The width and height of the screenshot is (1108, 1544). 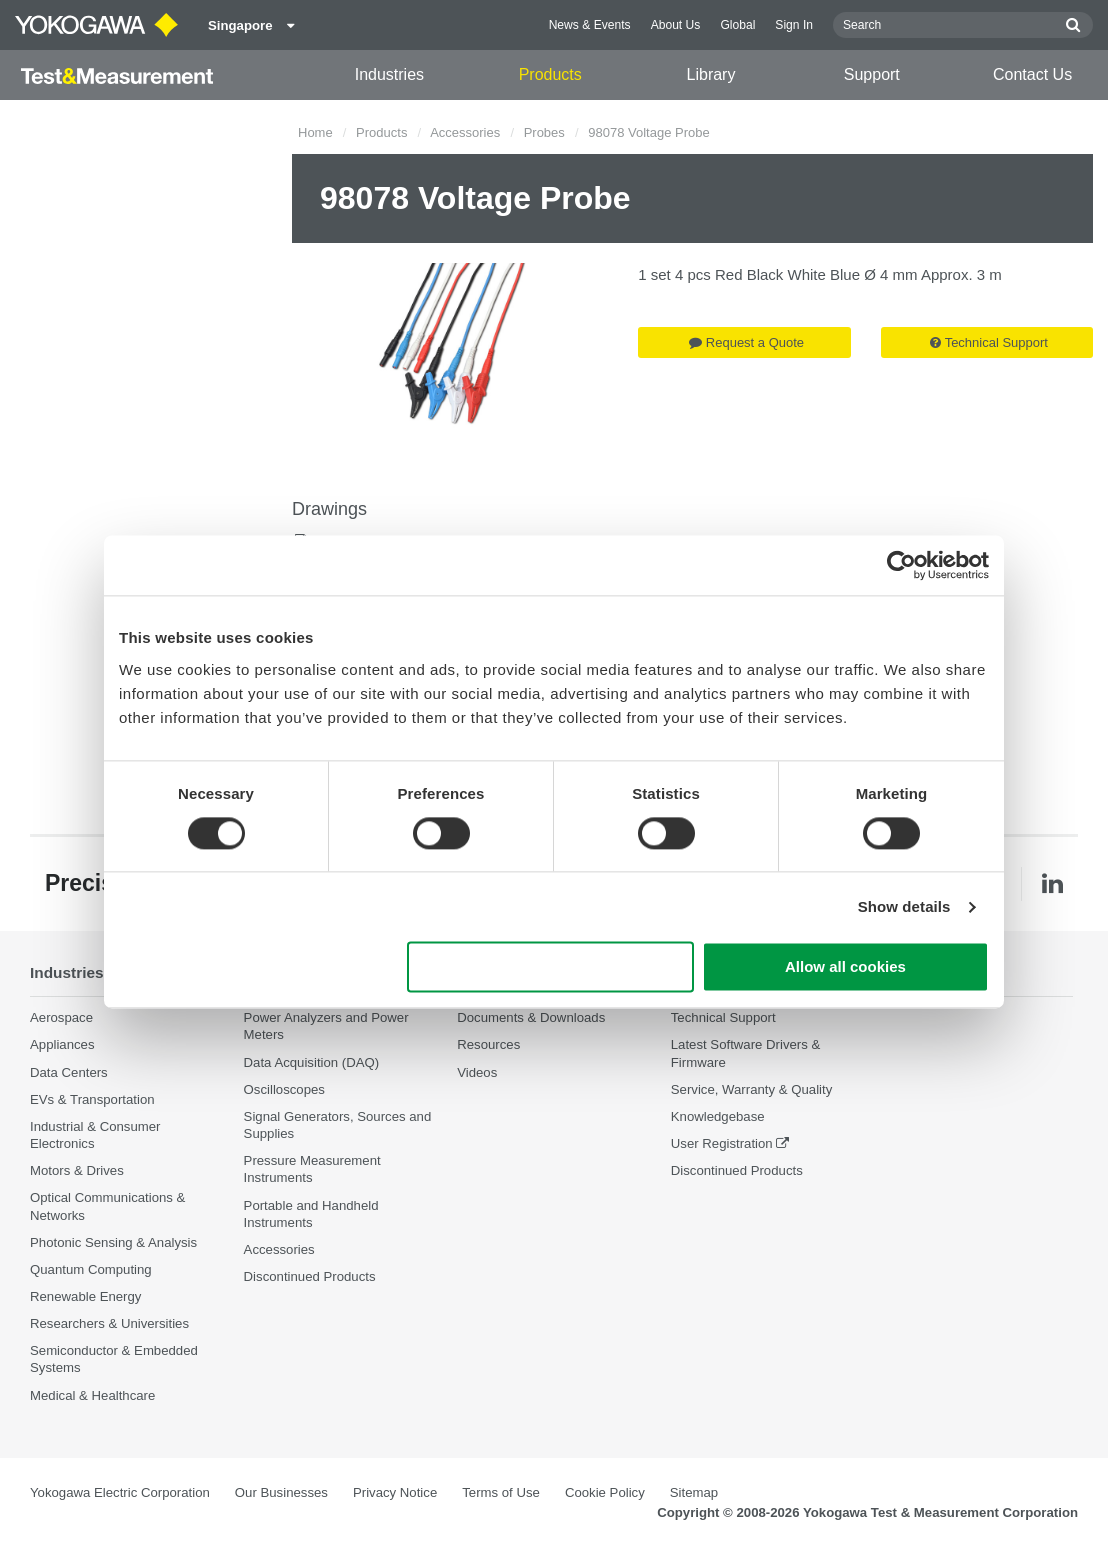 What do you see at coordinates (794, 25) in the screenshot?
I see `Sign In` at bounding box center [794, 25].